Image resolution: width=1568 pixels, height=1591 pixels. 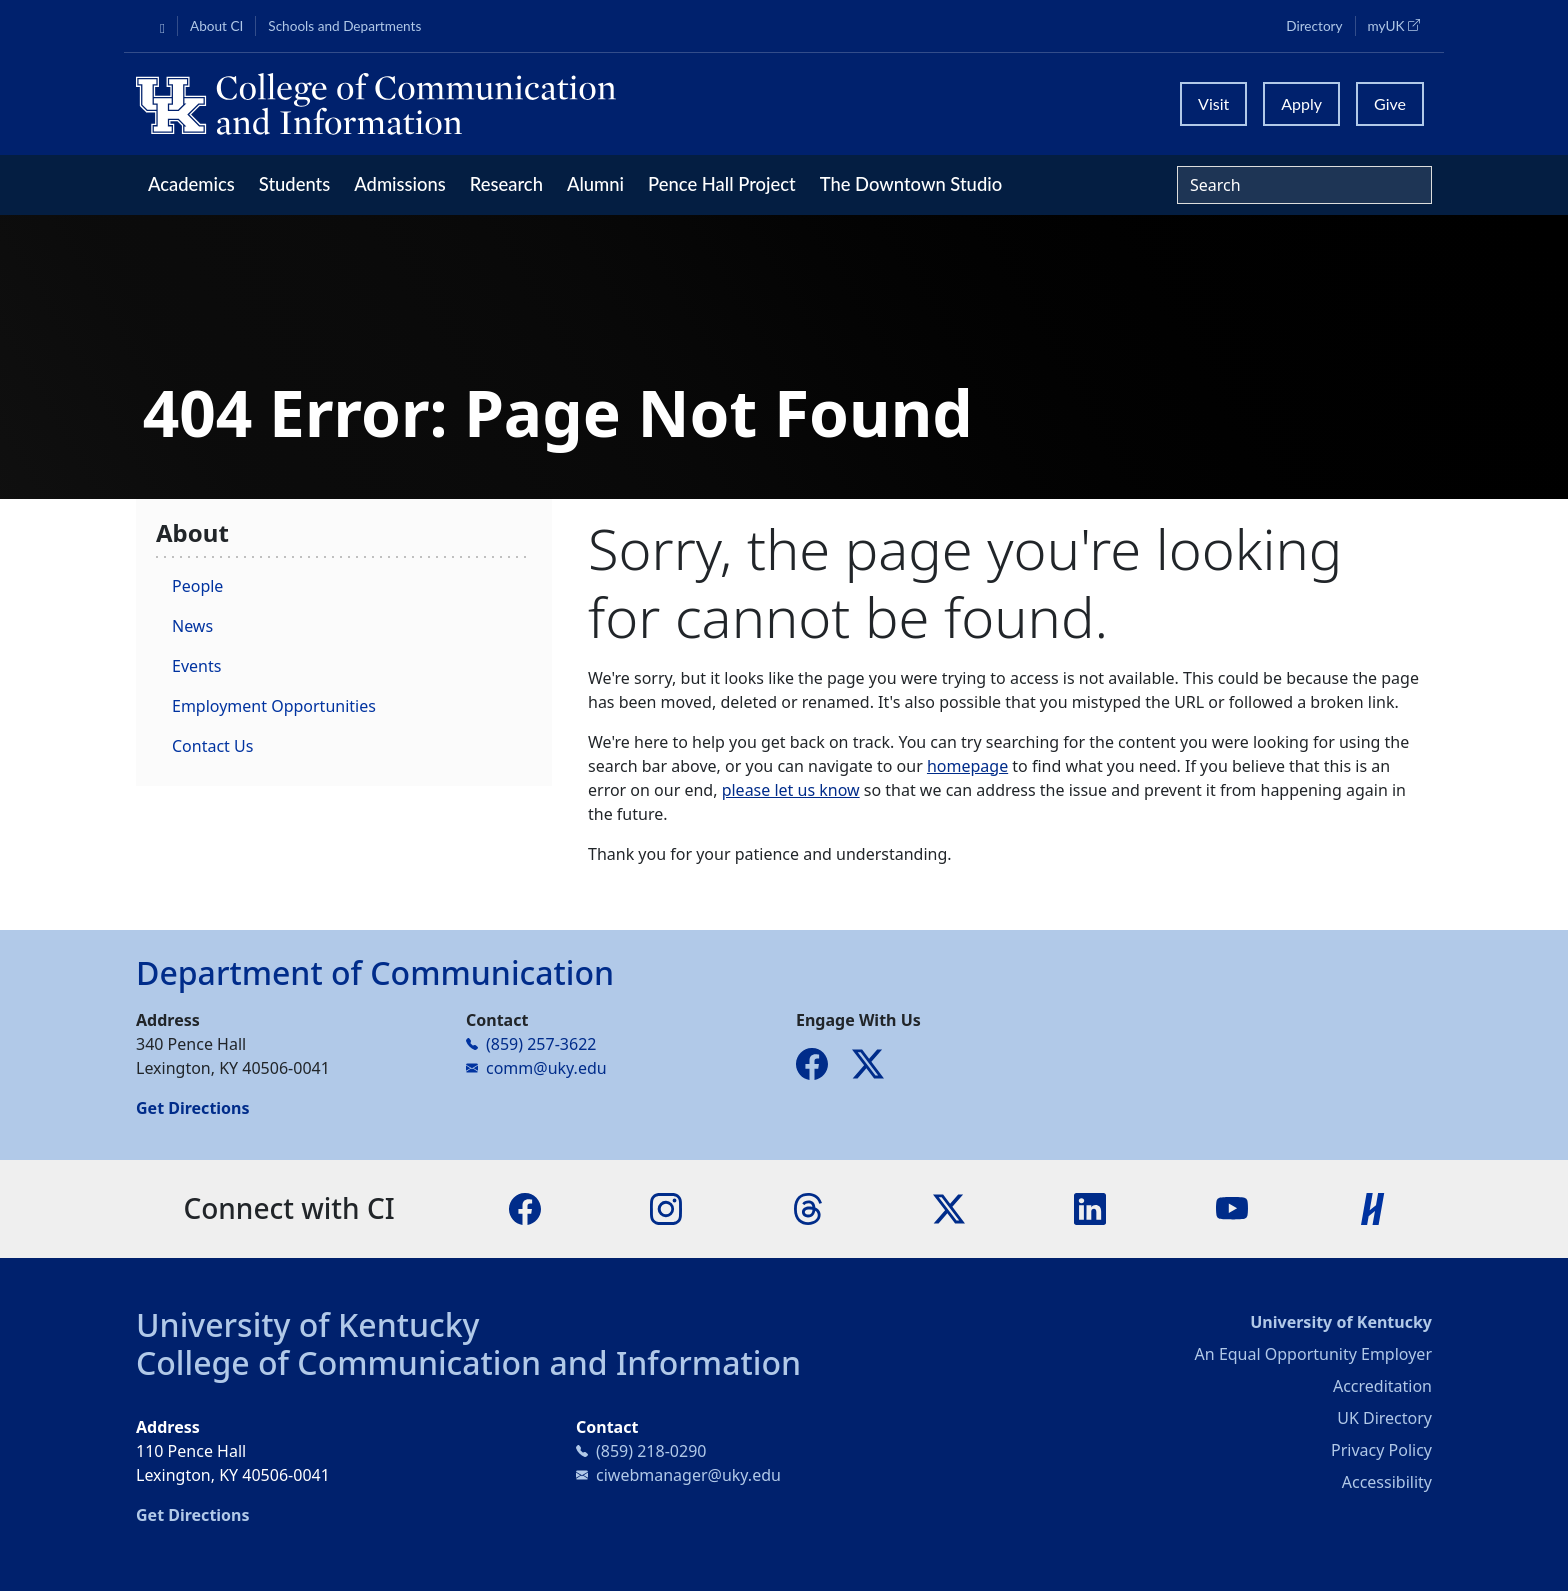 I want to click on Admissions [button], so click(x=400, y=184).